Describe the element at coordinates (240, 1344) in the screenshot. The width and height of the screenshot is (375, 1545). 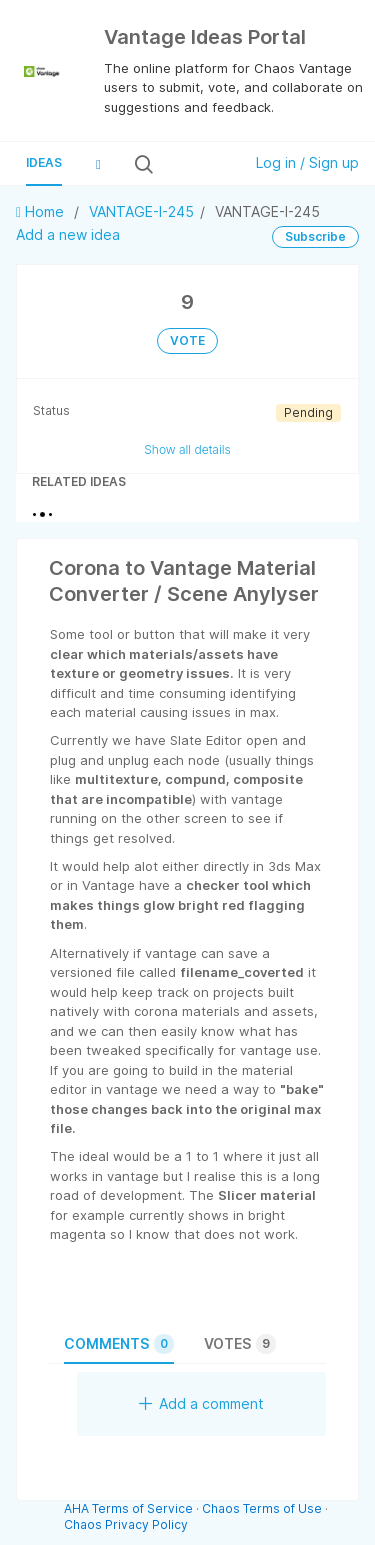
I see `Votes` at that location.